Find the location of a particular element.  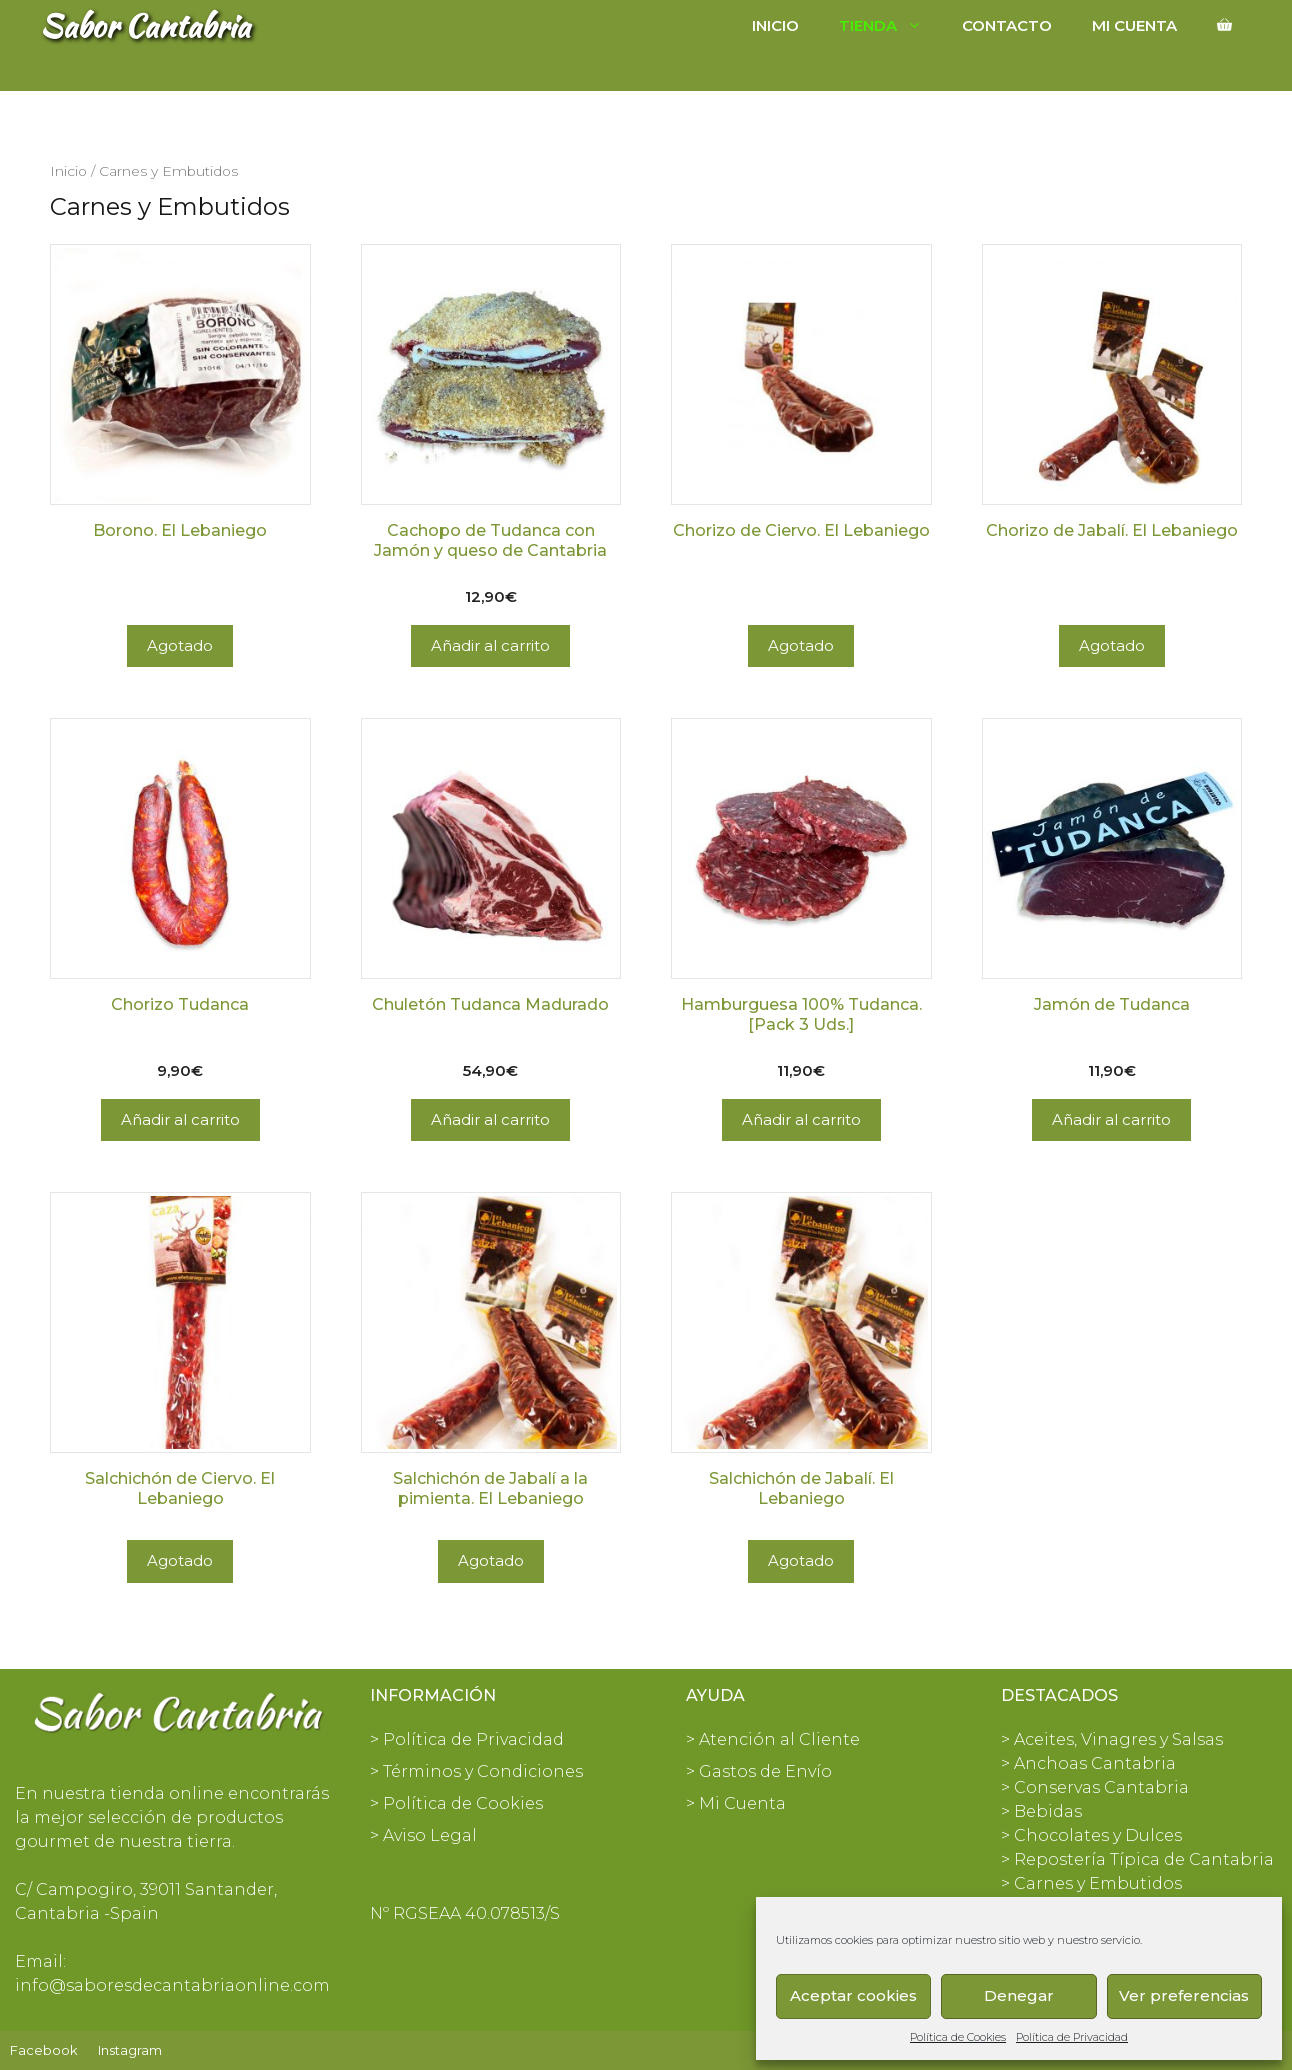

Agotado [Lee más sobre “Salchichón de Jabalí. El Lebaniego”] is located at coordinates (801, 1560).